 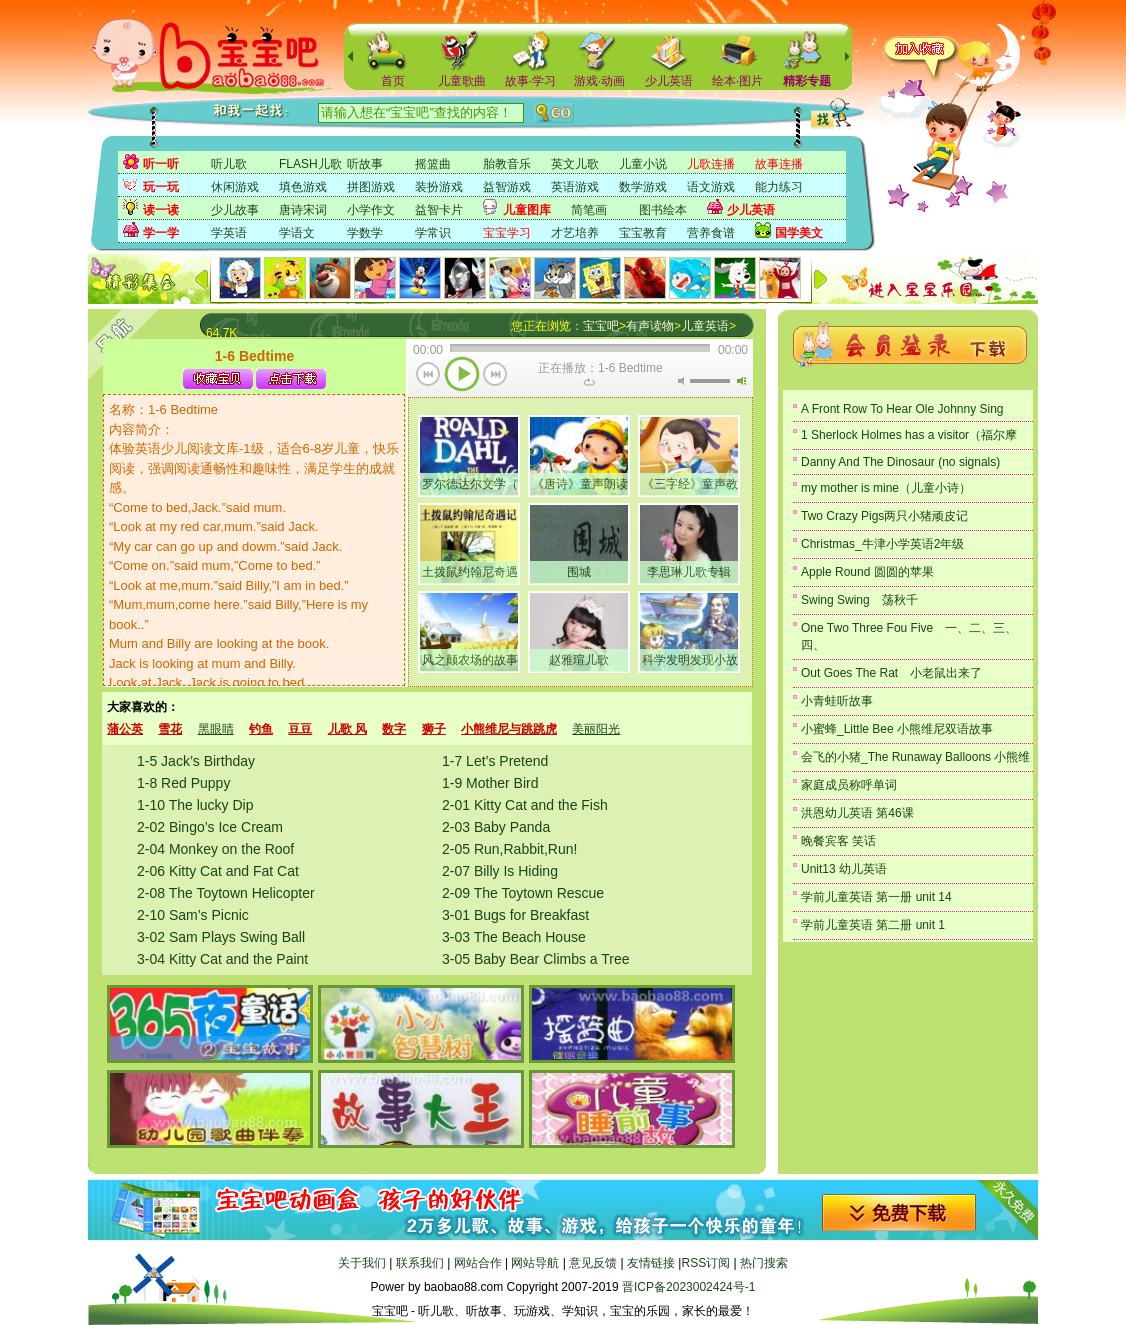 What do you see at coordinates (643, 233) in the screenshot?
I see `宝宝教育` at bounding box center [643, 233].